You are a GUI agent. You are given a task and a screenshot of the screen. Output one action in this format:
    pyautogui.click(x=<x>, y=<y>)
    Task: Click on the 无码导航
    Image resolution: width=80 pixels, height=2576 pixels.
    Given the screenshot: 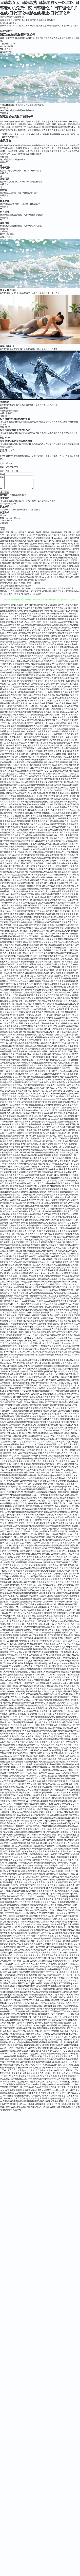 What is the action you would take?
    pyautogui.click(x=22, y=1399)
    